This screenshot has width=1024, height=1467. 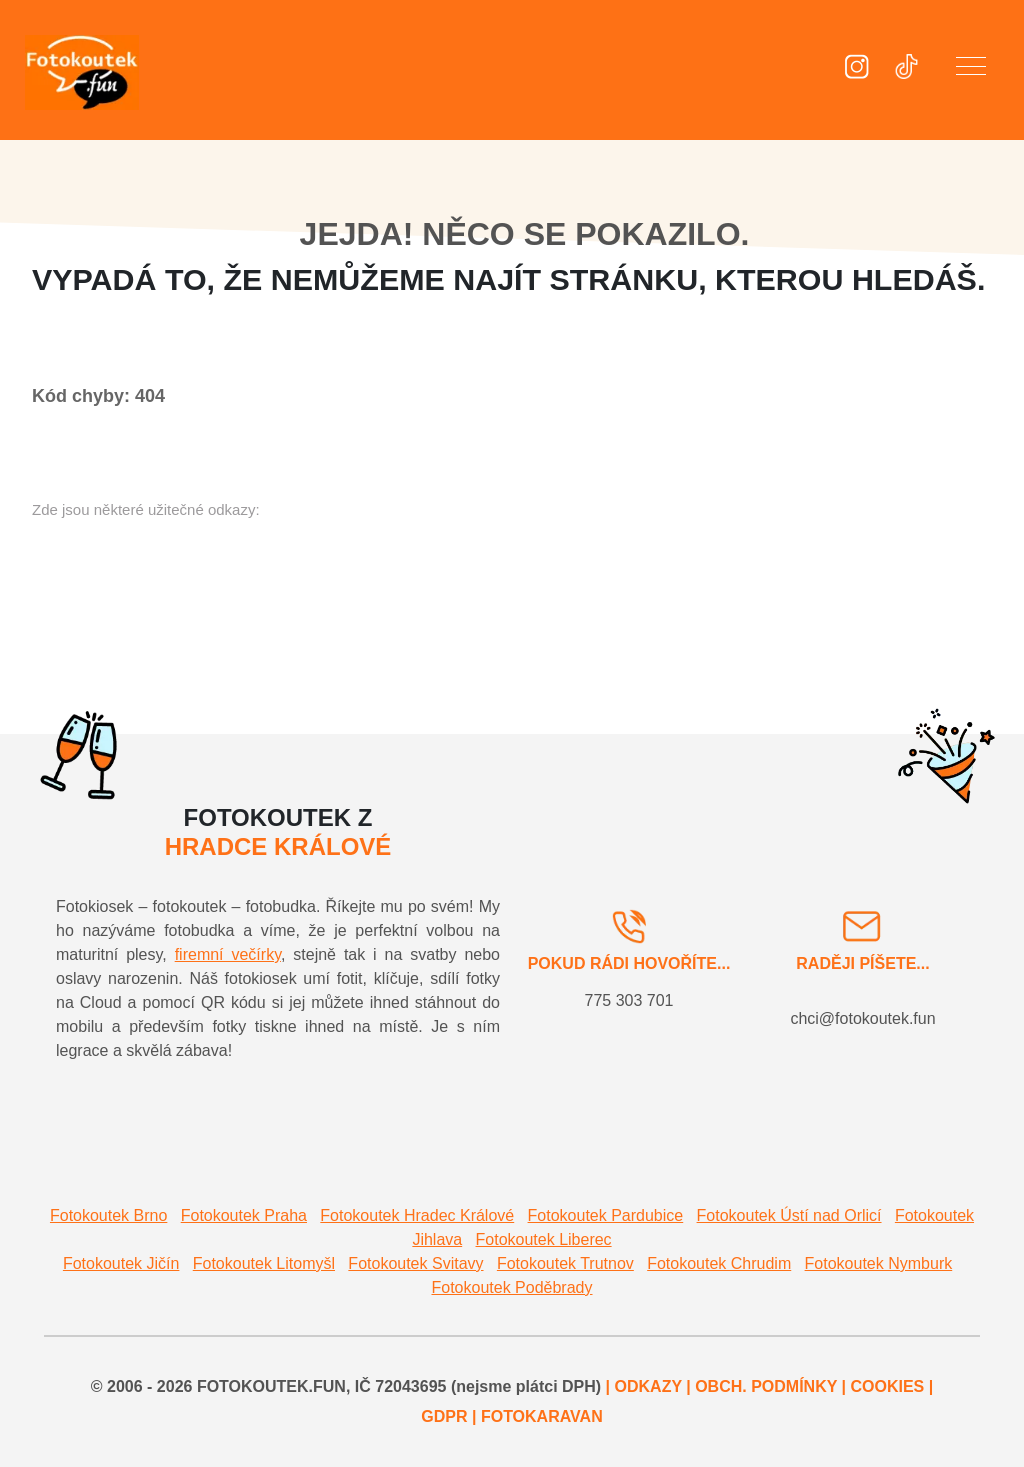 I want to click on COOKIES, so click(x=887, y=1386).